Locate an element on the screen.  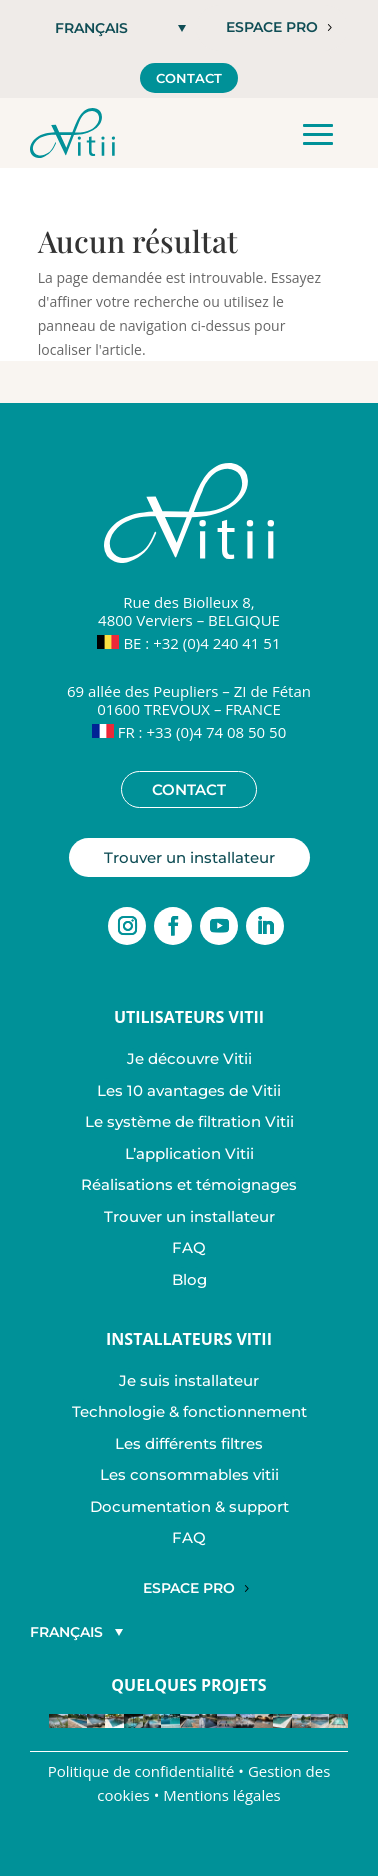
Technologie & fonctionnement is located at coordinates (189, 1411).